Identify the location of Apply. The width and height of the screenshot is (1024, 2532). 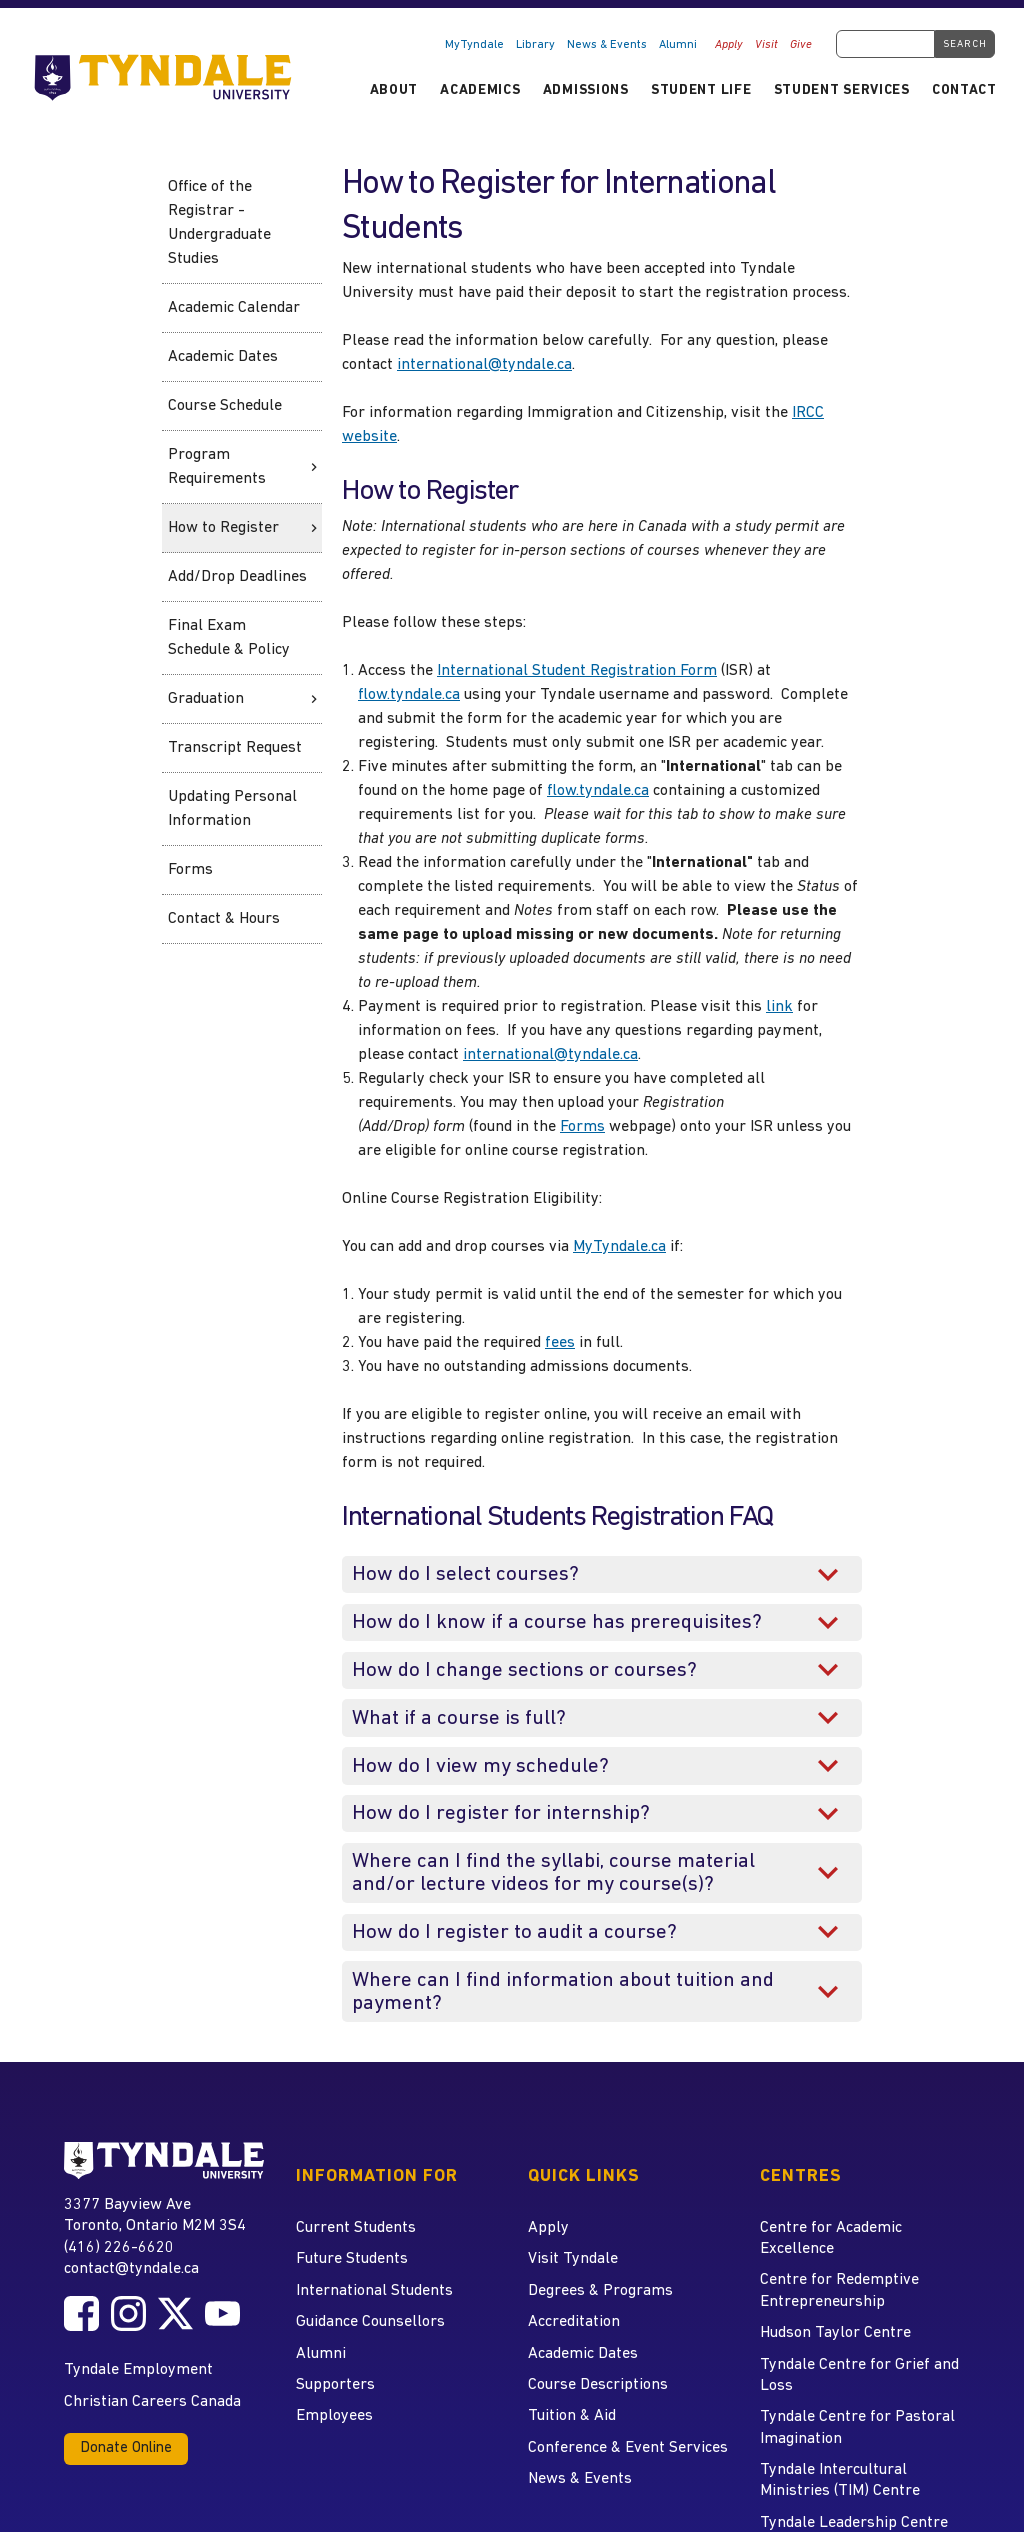
(729, 45).